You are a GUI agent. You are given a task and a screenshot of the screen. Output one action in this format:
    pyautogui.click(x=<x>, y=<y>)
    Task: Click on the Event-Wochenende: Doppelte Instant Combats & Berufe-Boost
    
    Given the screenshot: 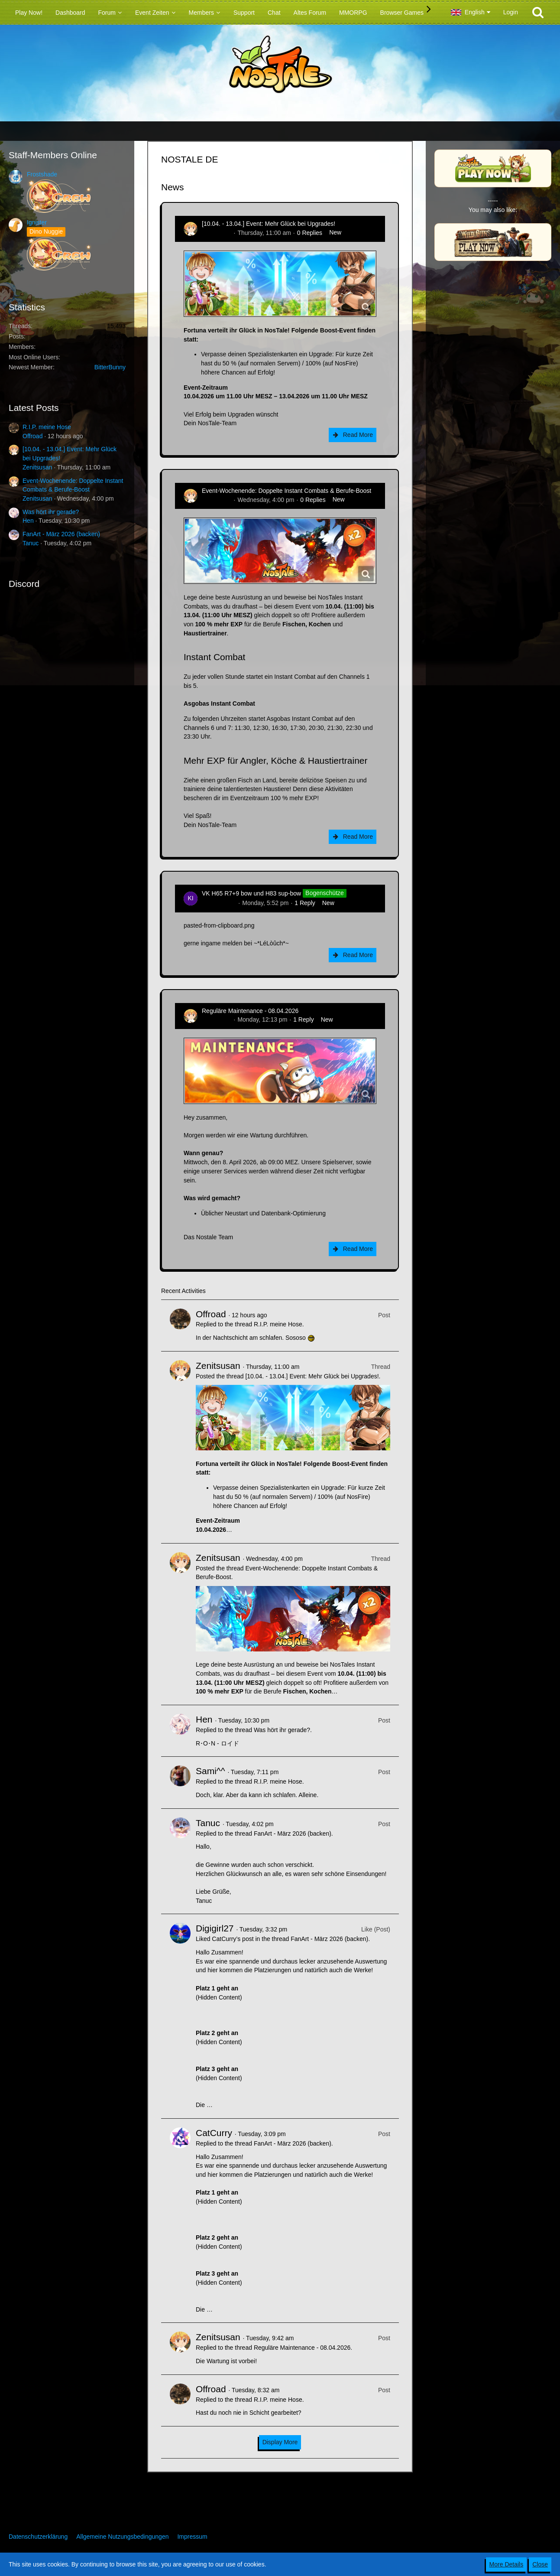 What is the action you would take?
    pyautogui.click(x=286, y=490)
    